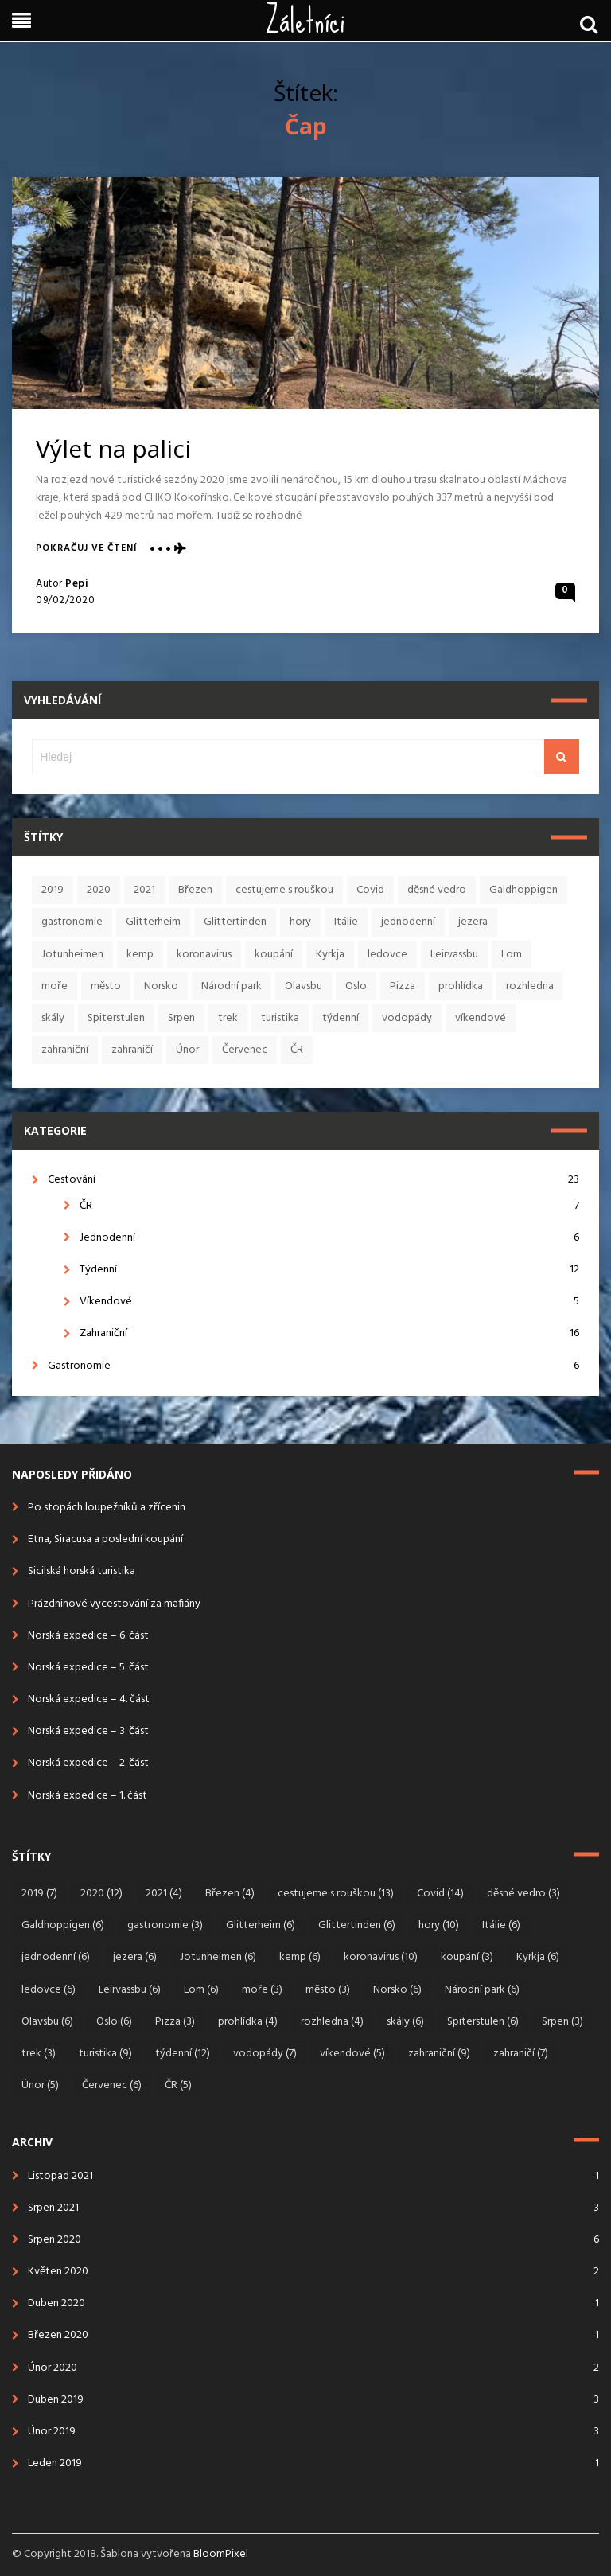 The width and height of the screenshot is (611, 2576). Describe the element at coordinates (55, 1957) in the screenshot. I see `jednodenní [jednodenní (6 položek)]` at that location.